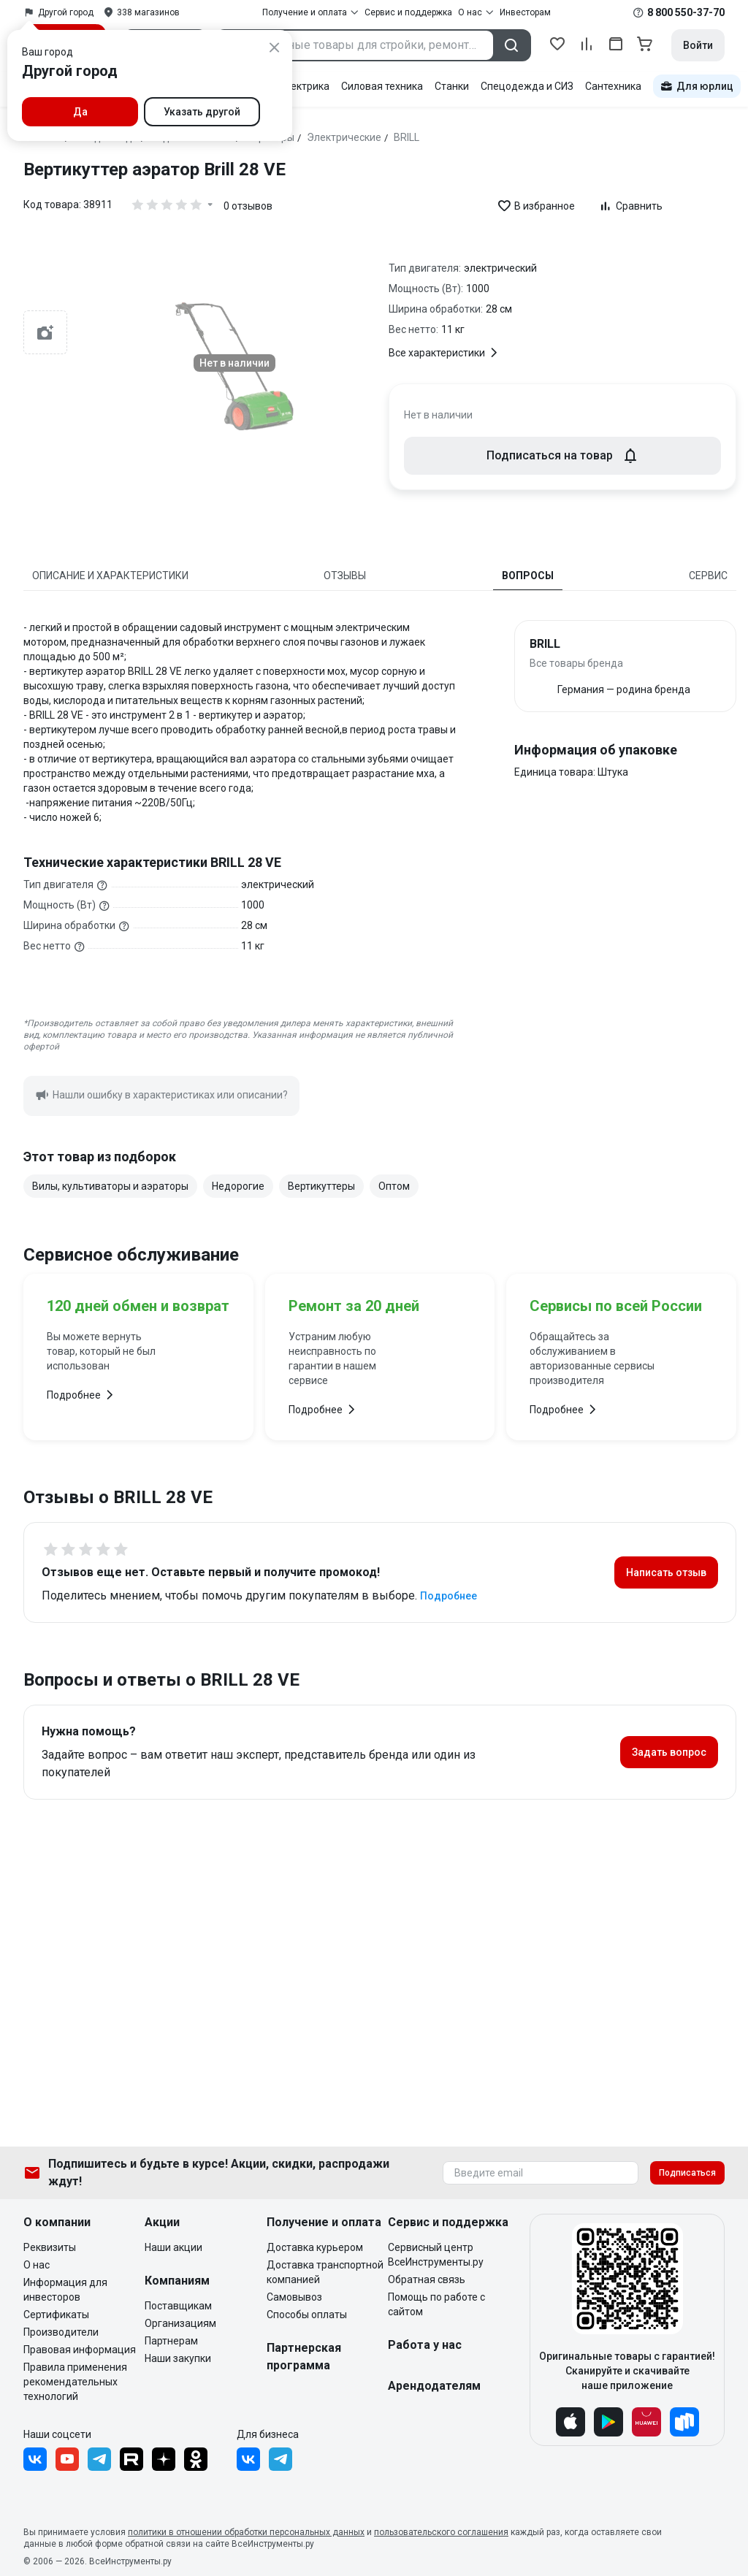  What do you see at coordinates (315, 2247) in the screenshot?
I see `Доставка курьером` at bounding box center [315, 2247].